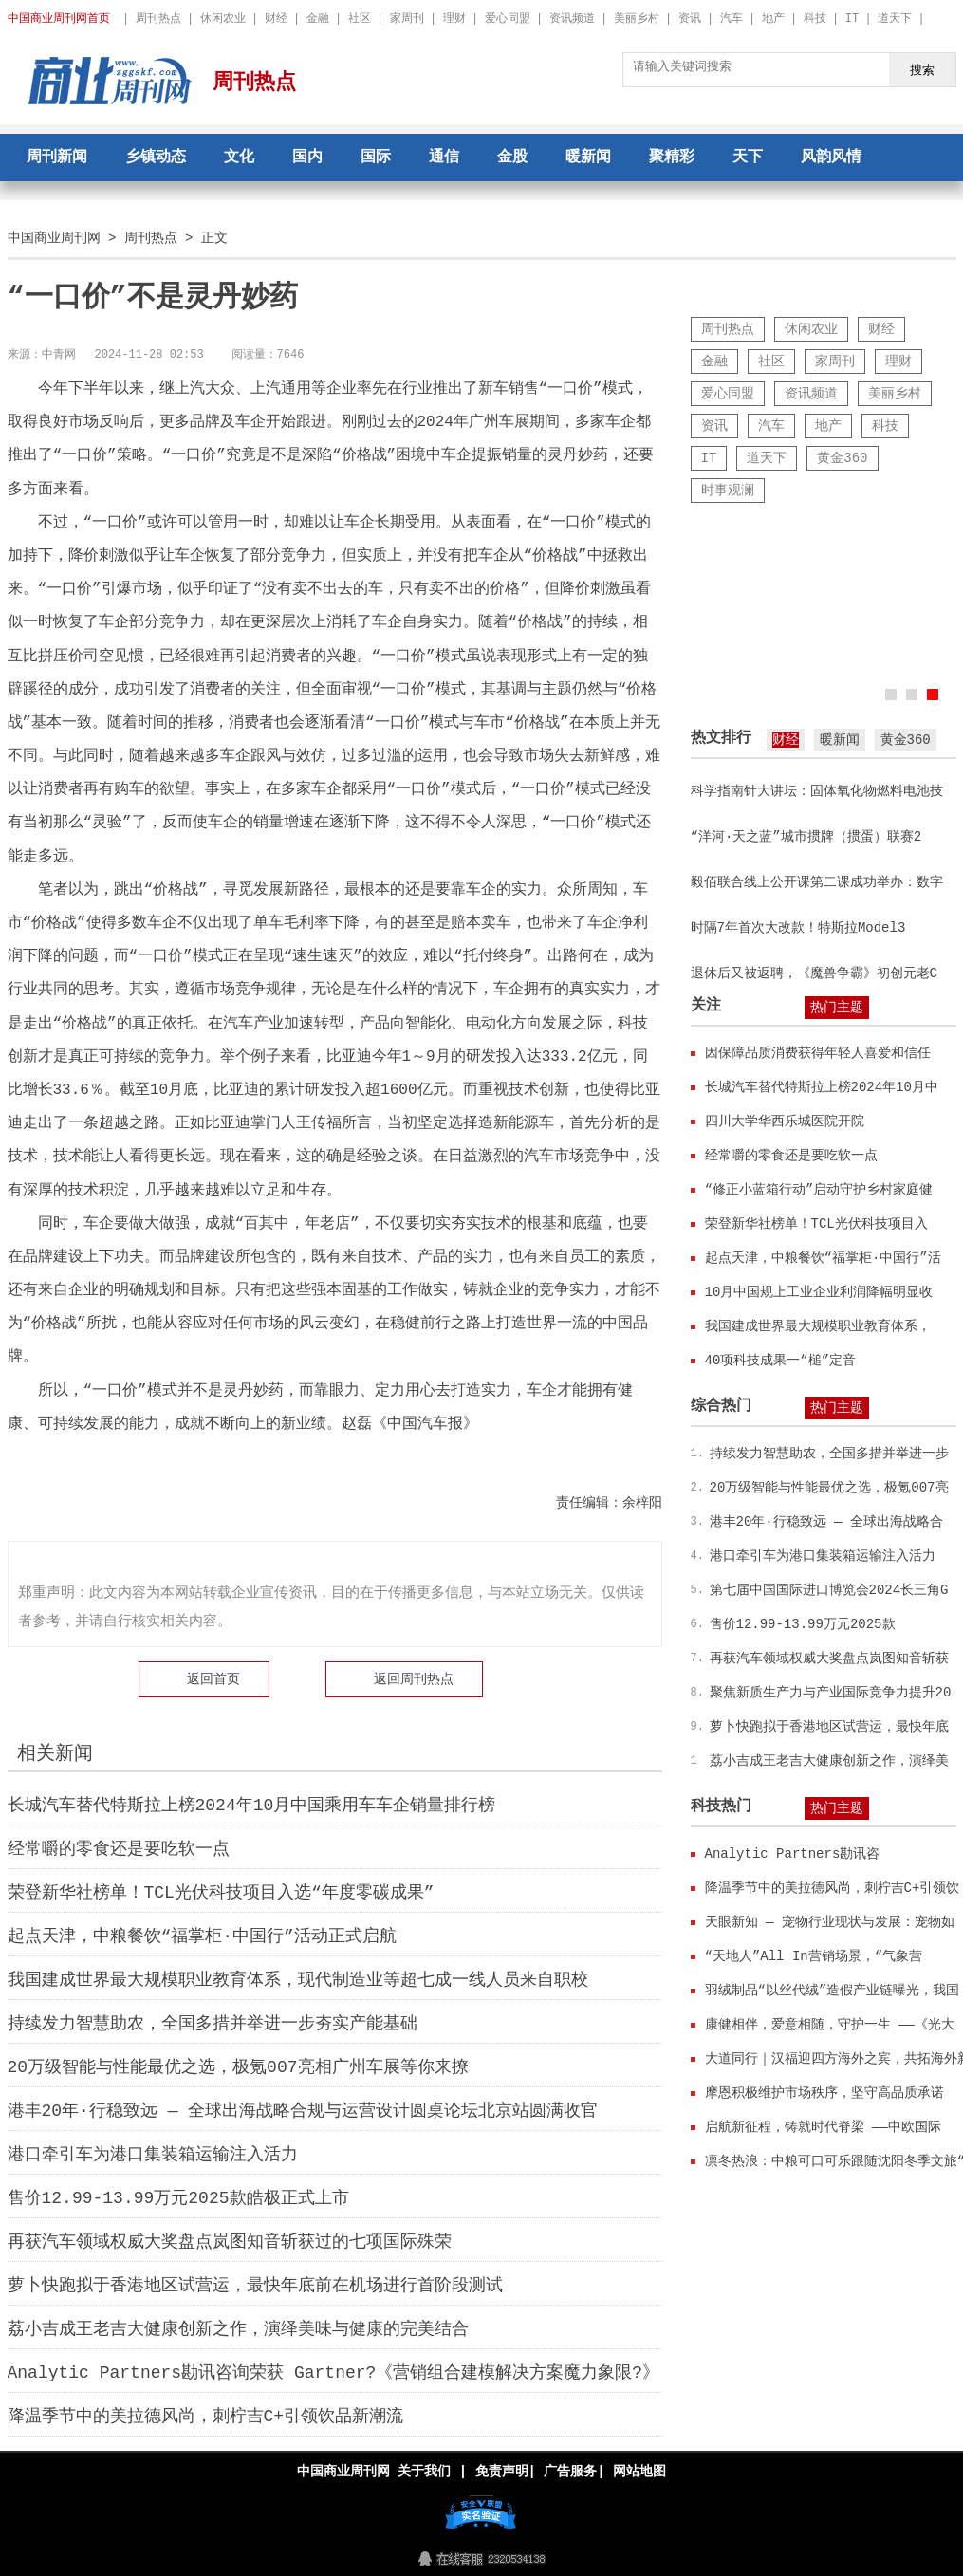 This screenshot has height=2576, width=963. Describe the element at coordinates (817, 791) in the screenshot. I see `科学指南针大讲坛：固体氧化物燃料电池技` at that location.